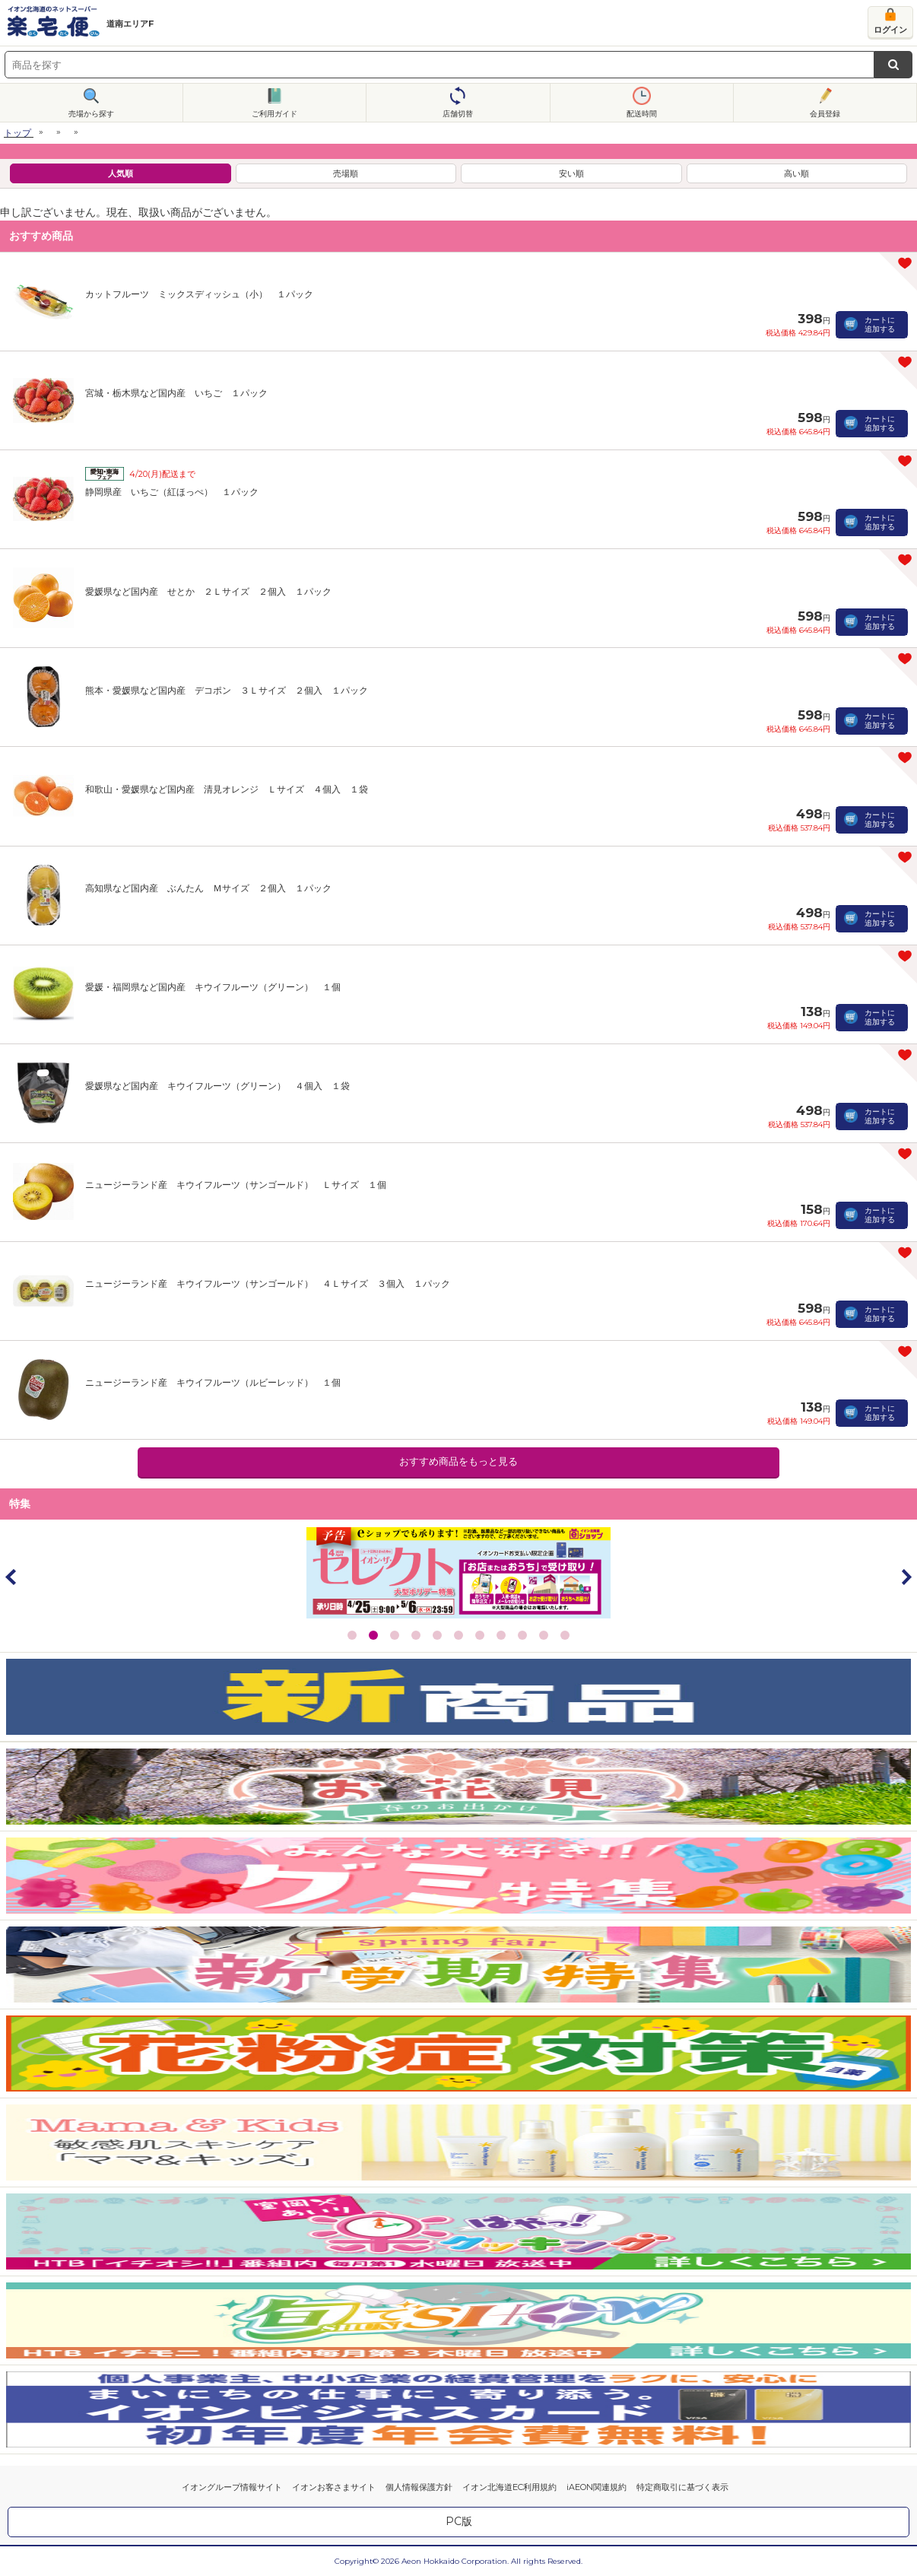  I want to click on 売場順, so click(345, 173).